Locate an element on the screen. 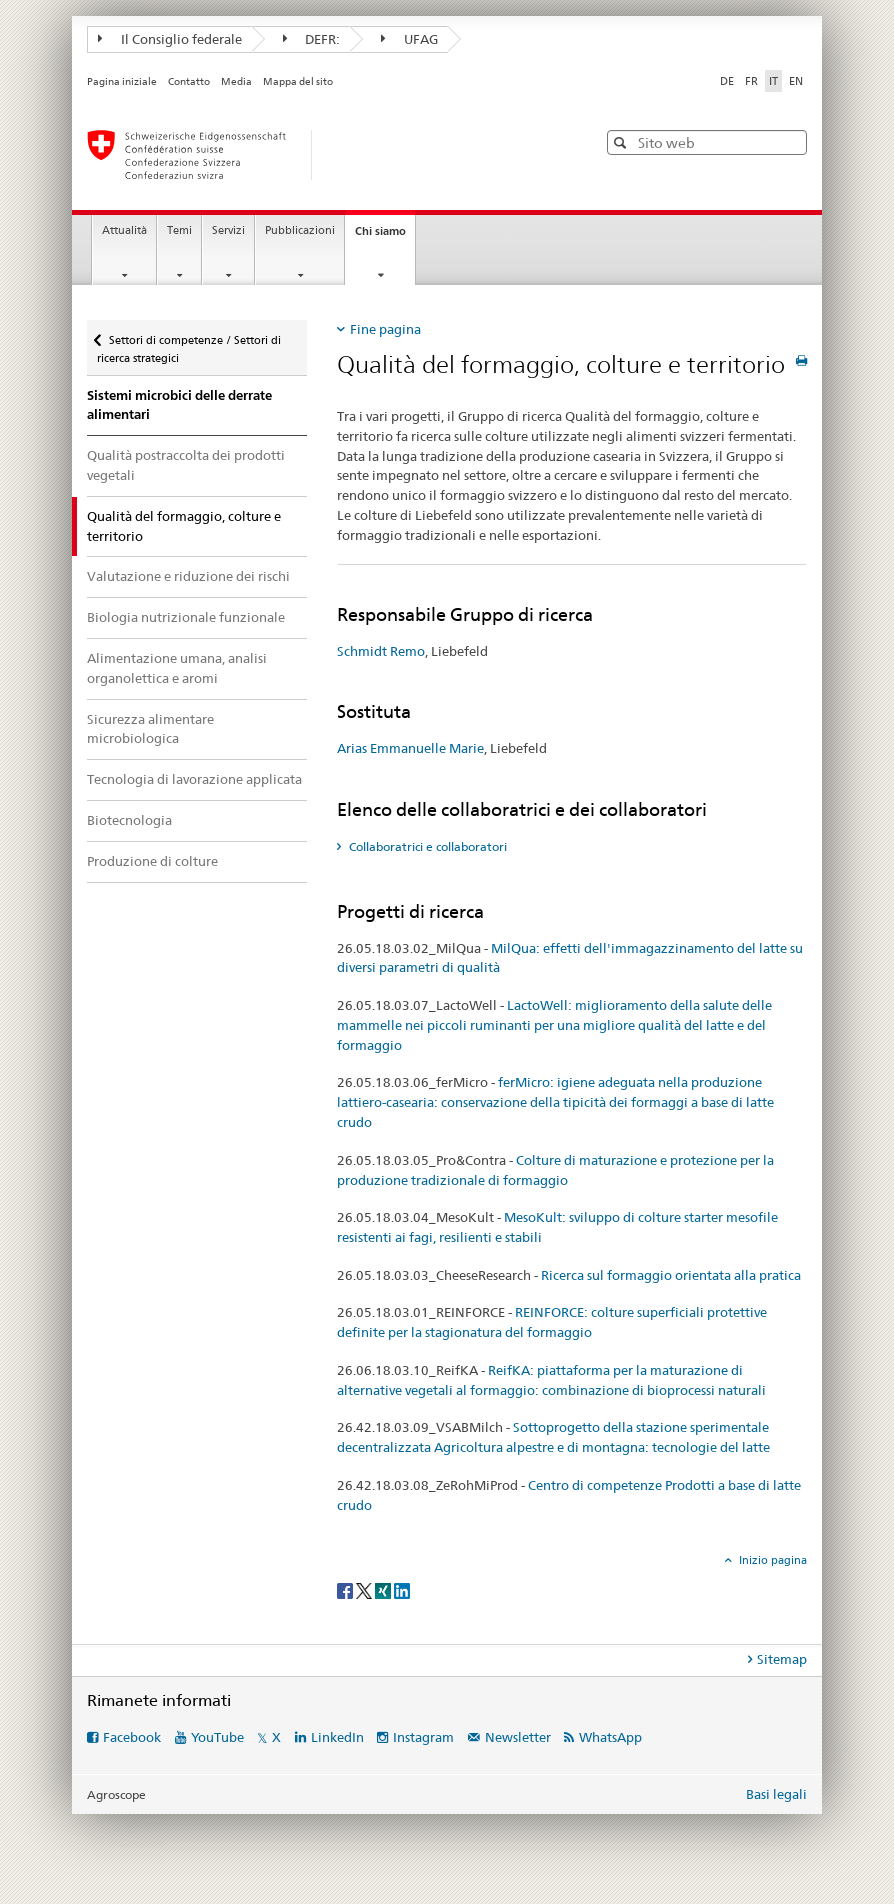  Pubblicazioni is located at coordinates (300, 230).